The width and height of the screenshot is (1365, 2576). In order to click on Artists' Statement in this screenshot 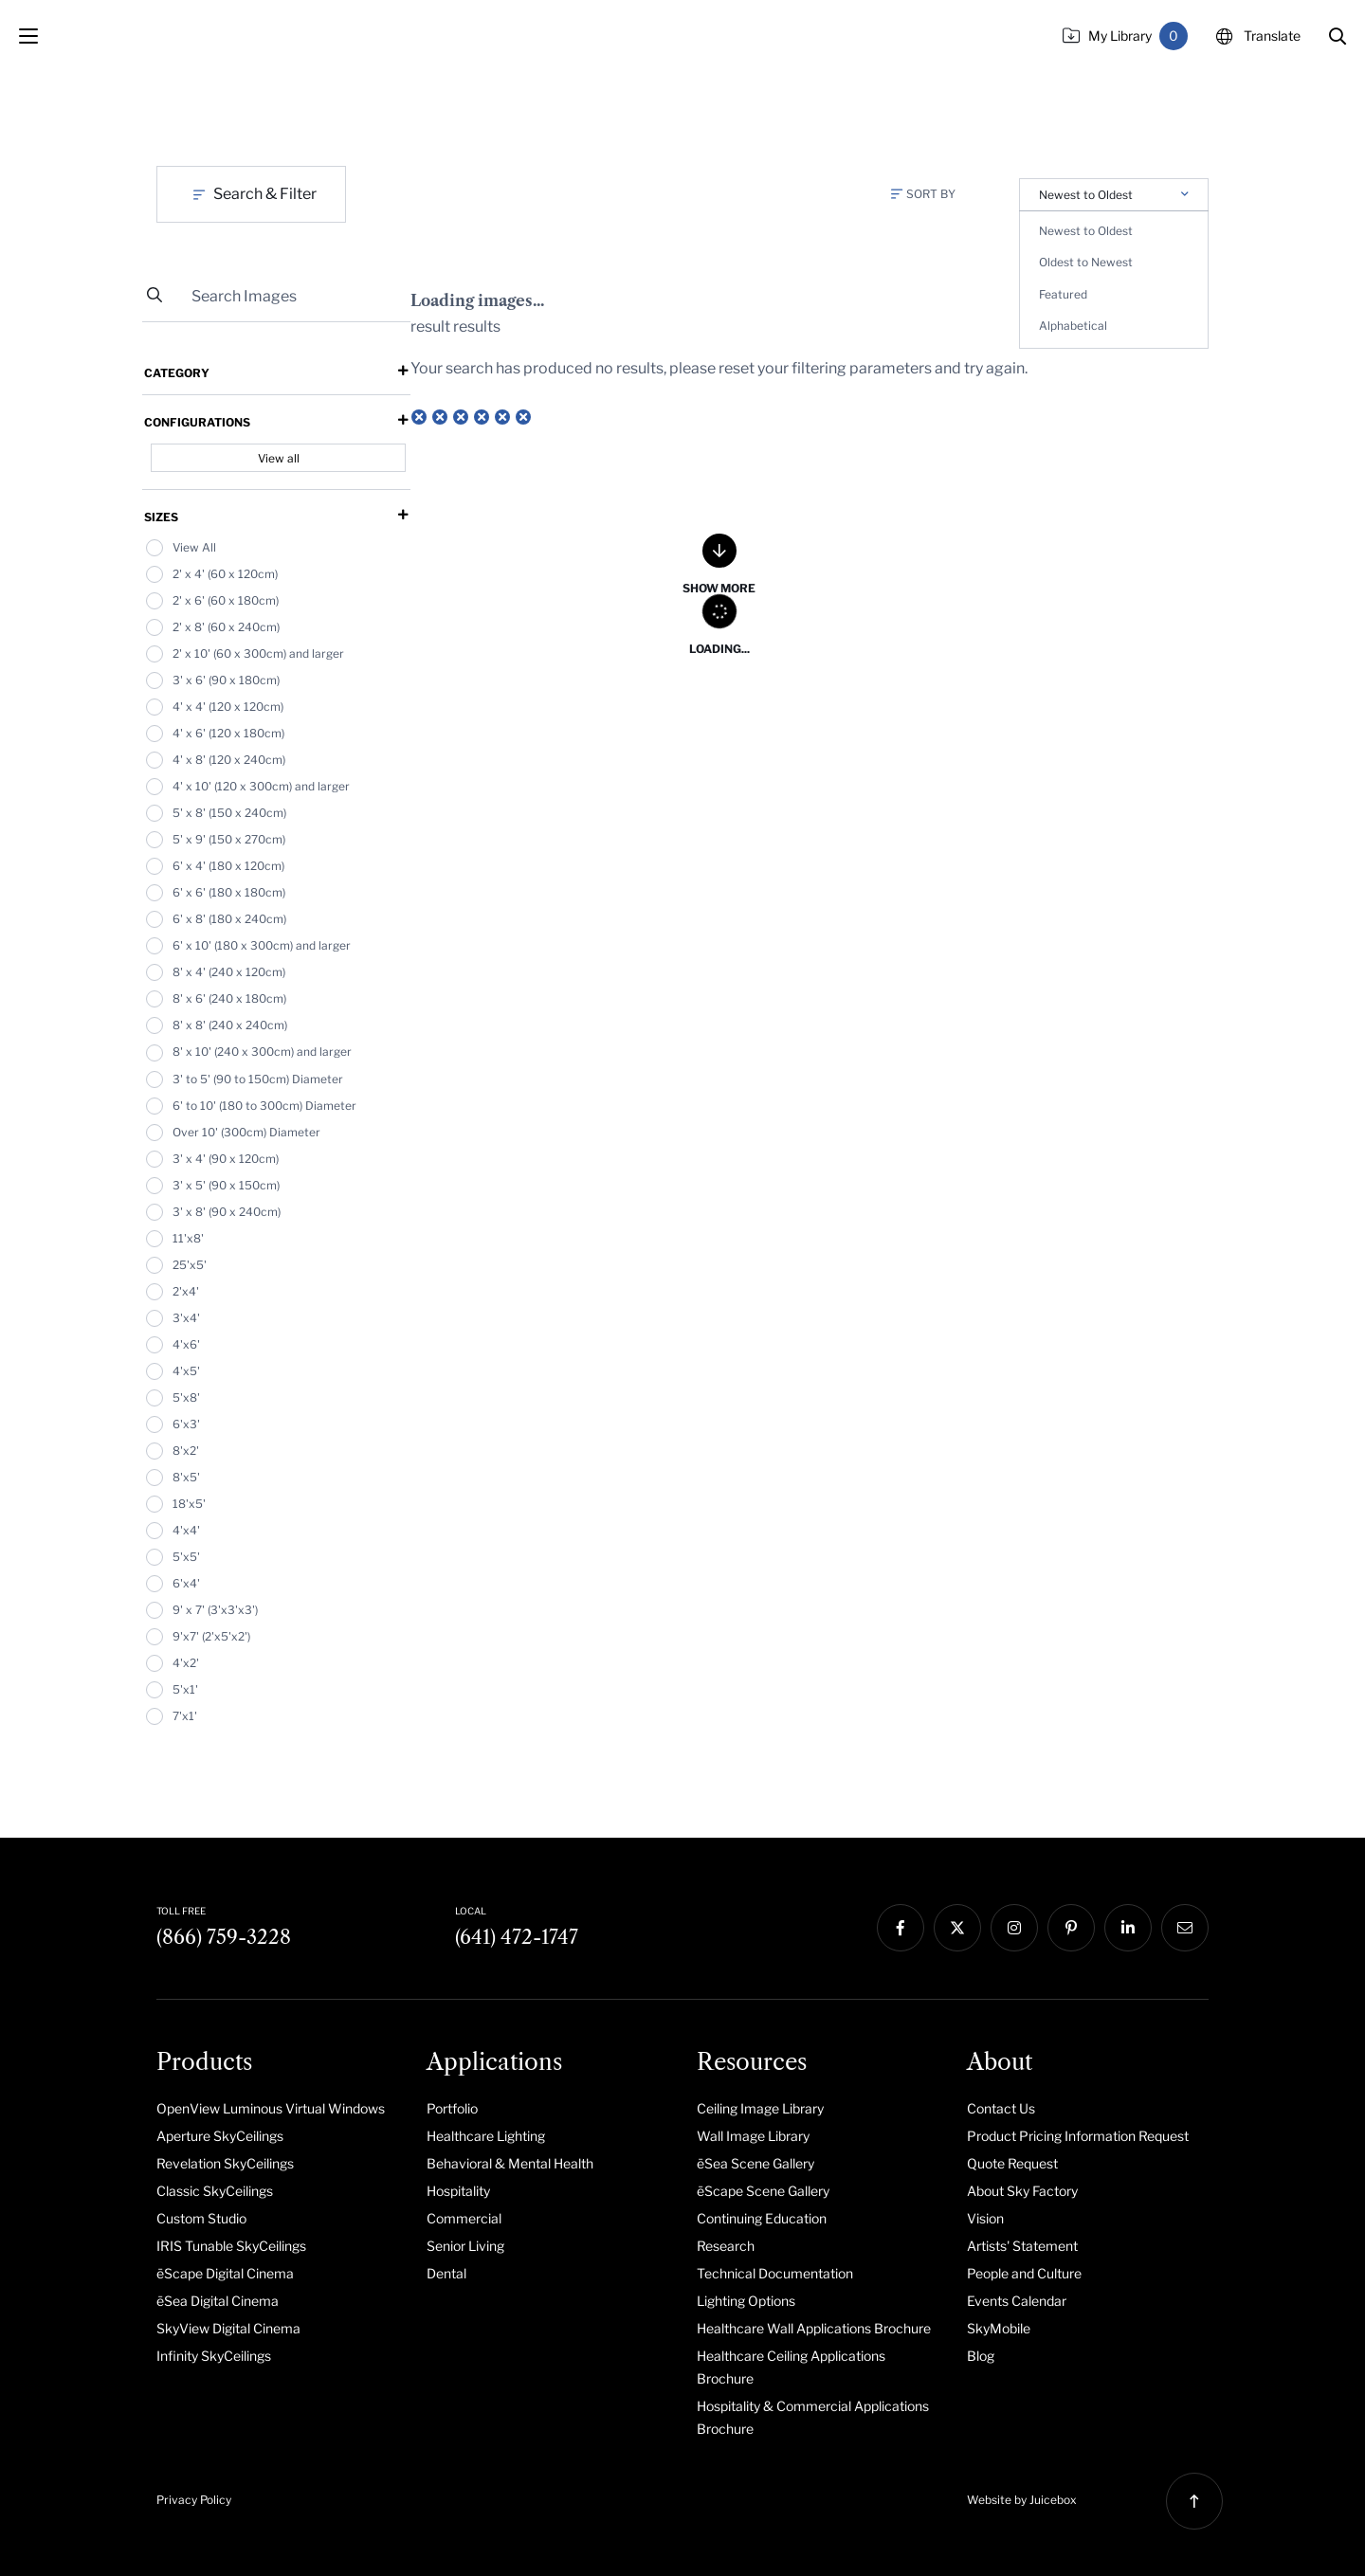, I will do `click(1022, 2246)`.